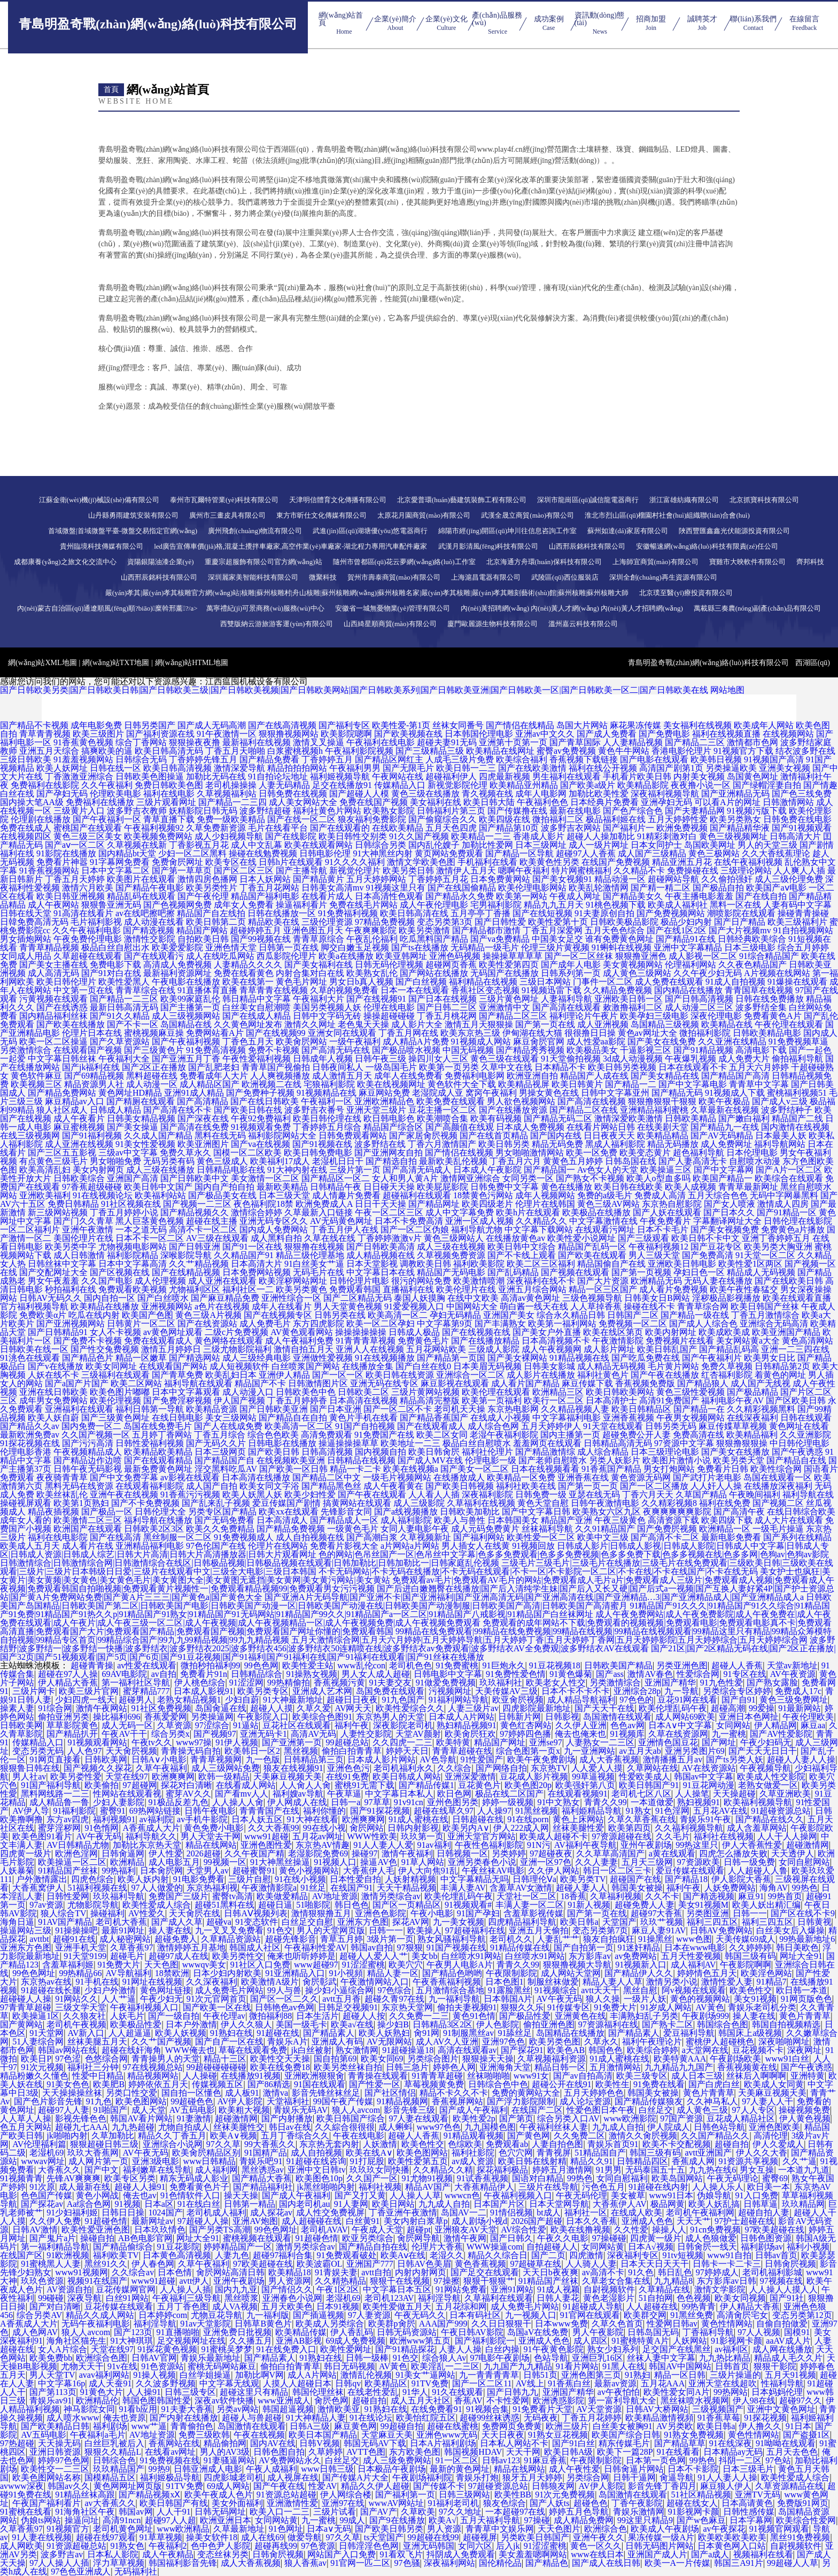 The image size is (838, 2576). Describe the element at coordinates (662, 1229) in the screenshot. I see `日本不卡毛片` at that location.